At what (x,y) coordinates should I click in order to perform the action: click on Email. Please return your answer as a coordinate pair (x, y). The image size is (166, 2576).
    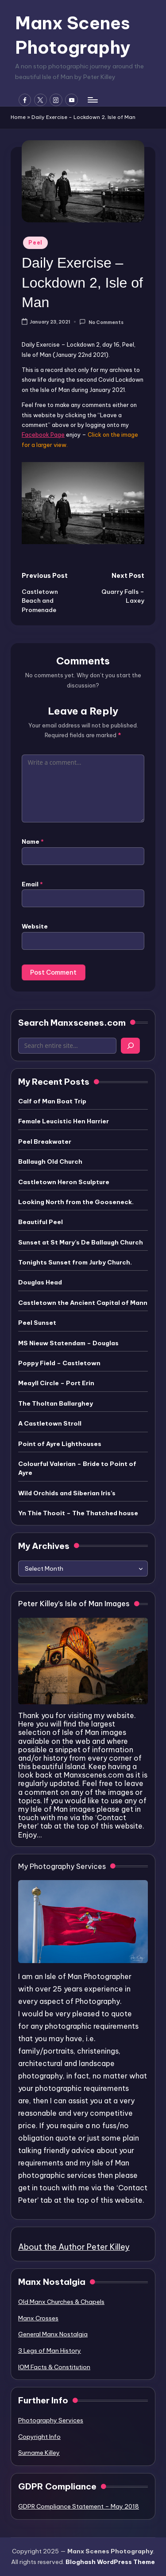
    Looking at the image, I should click on (32, 884).